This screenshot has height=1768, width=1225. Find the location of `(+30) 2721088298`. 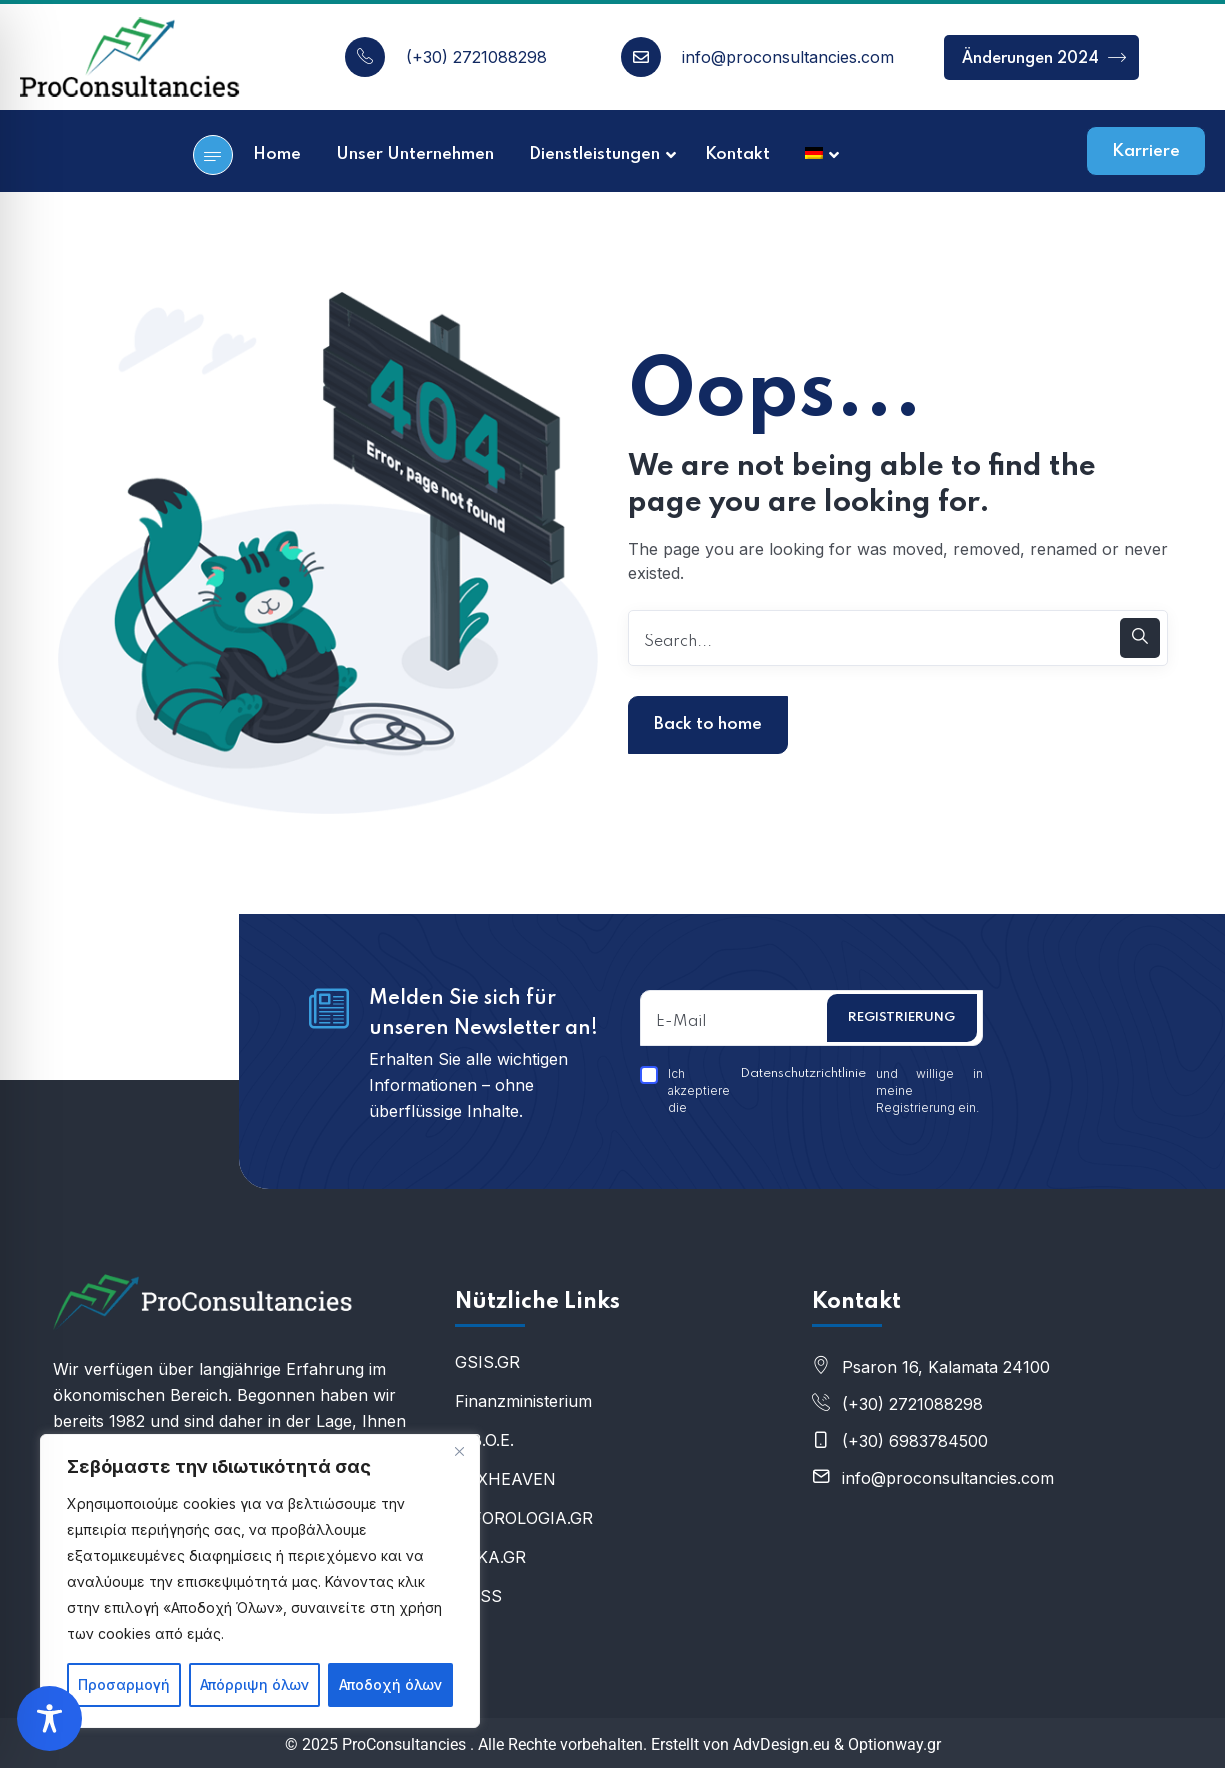

(+30) 2721088298 is located at coordinates (476, 57).